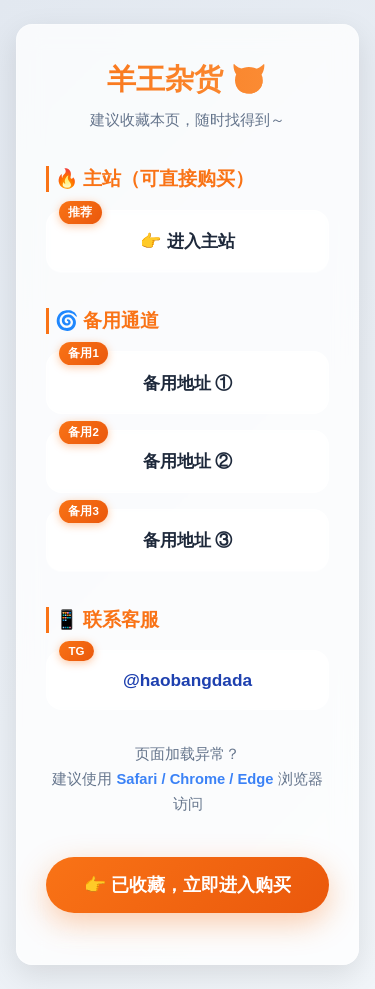 Image resolution: width=375 pixels, height=989 pixels. I want to click on 👉 已收藏，立即进入购买, so click(187, 885).